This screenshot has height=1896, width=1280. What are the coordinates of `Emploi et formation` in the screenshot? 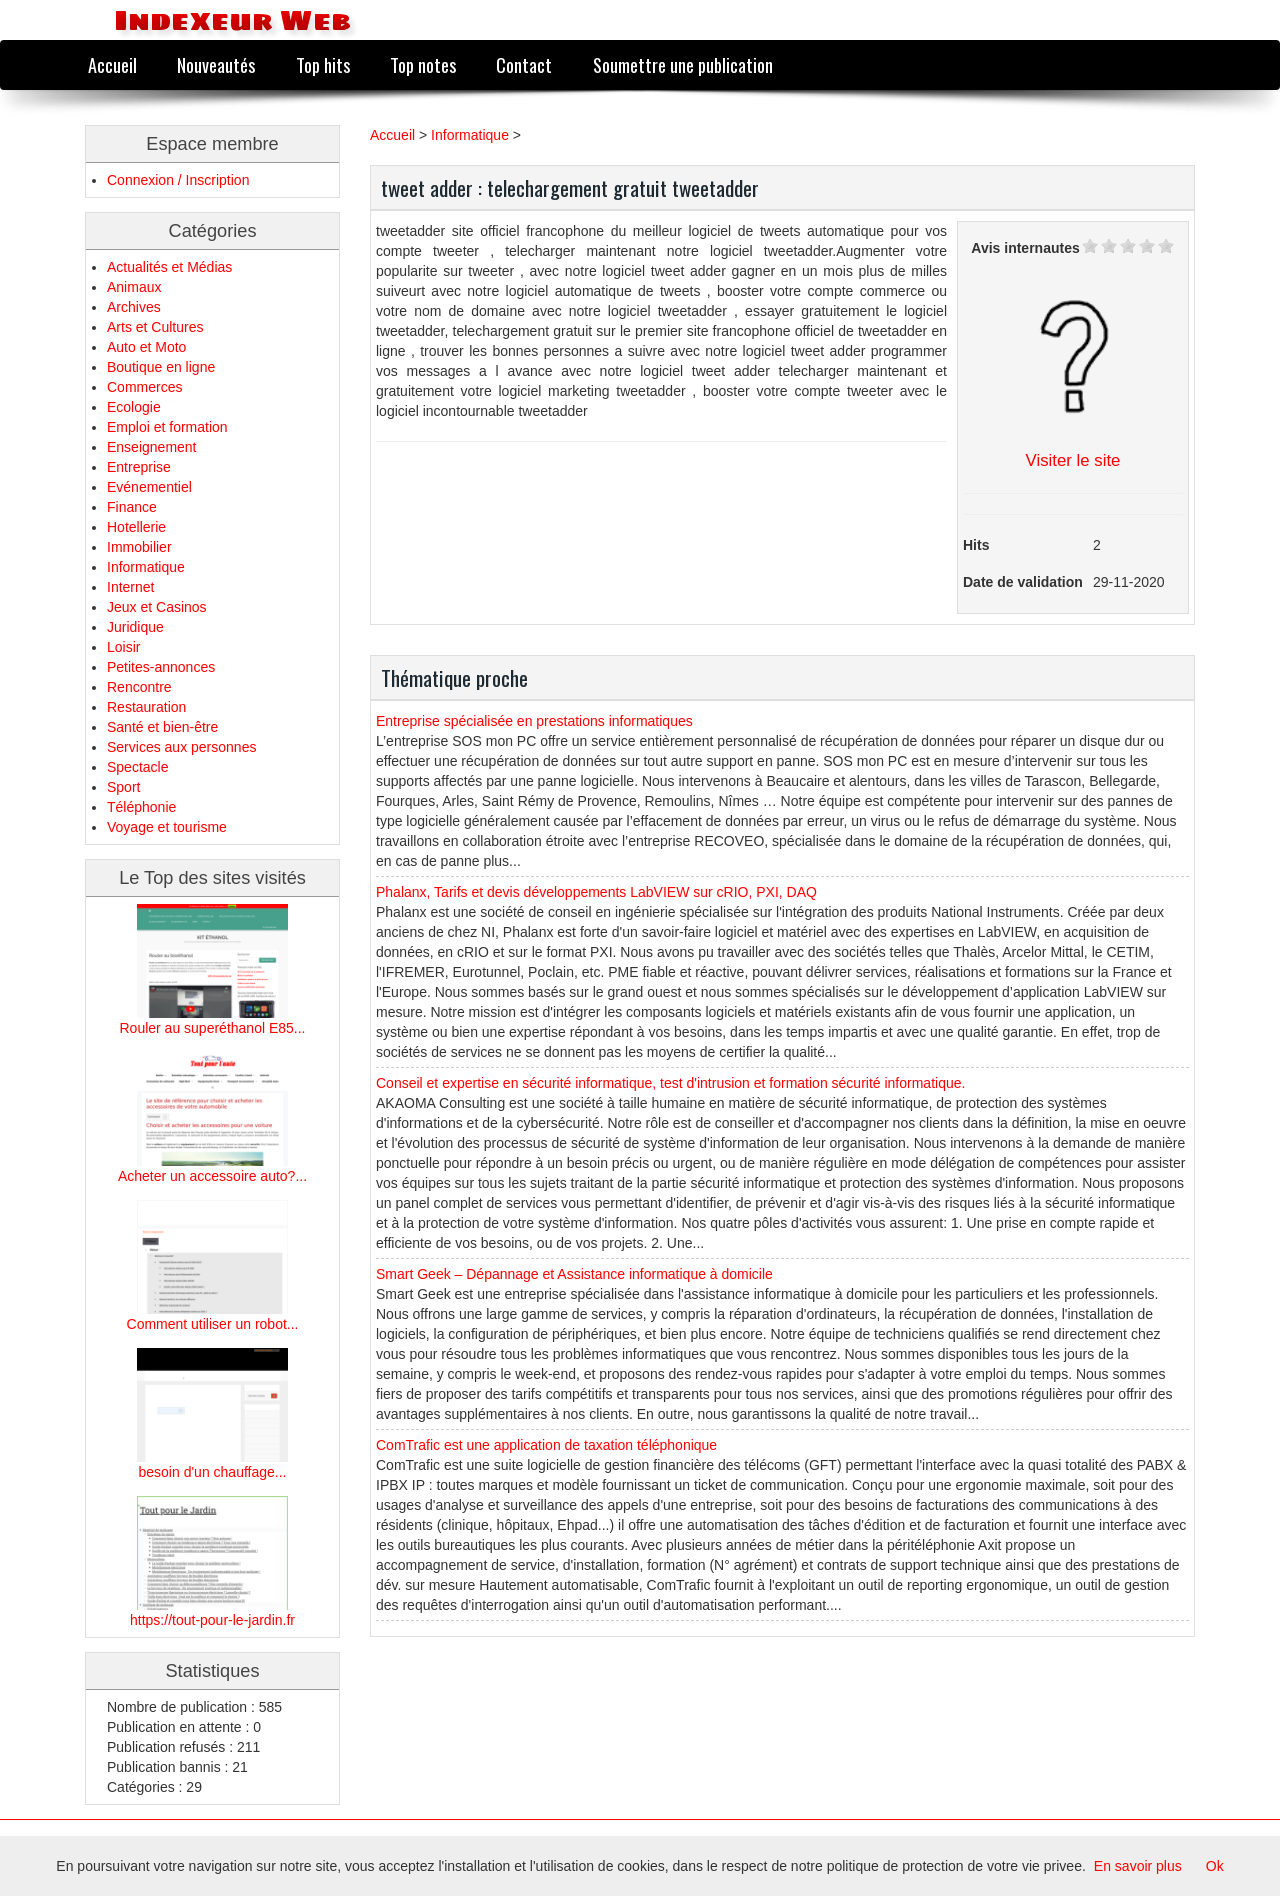 It's located at (167, 427).